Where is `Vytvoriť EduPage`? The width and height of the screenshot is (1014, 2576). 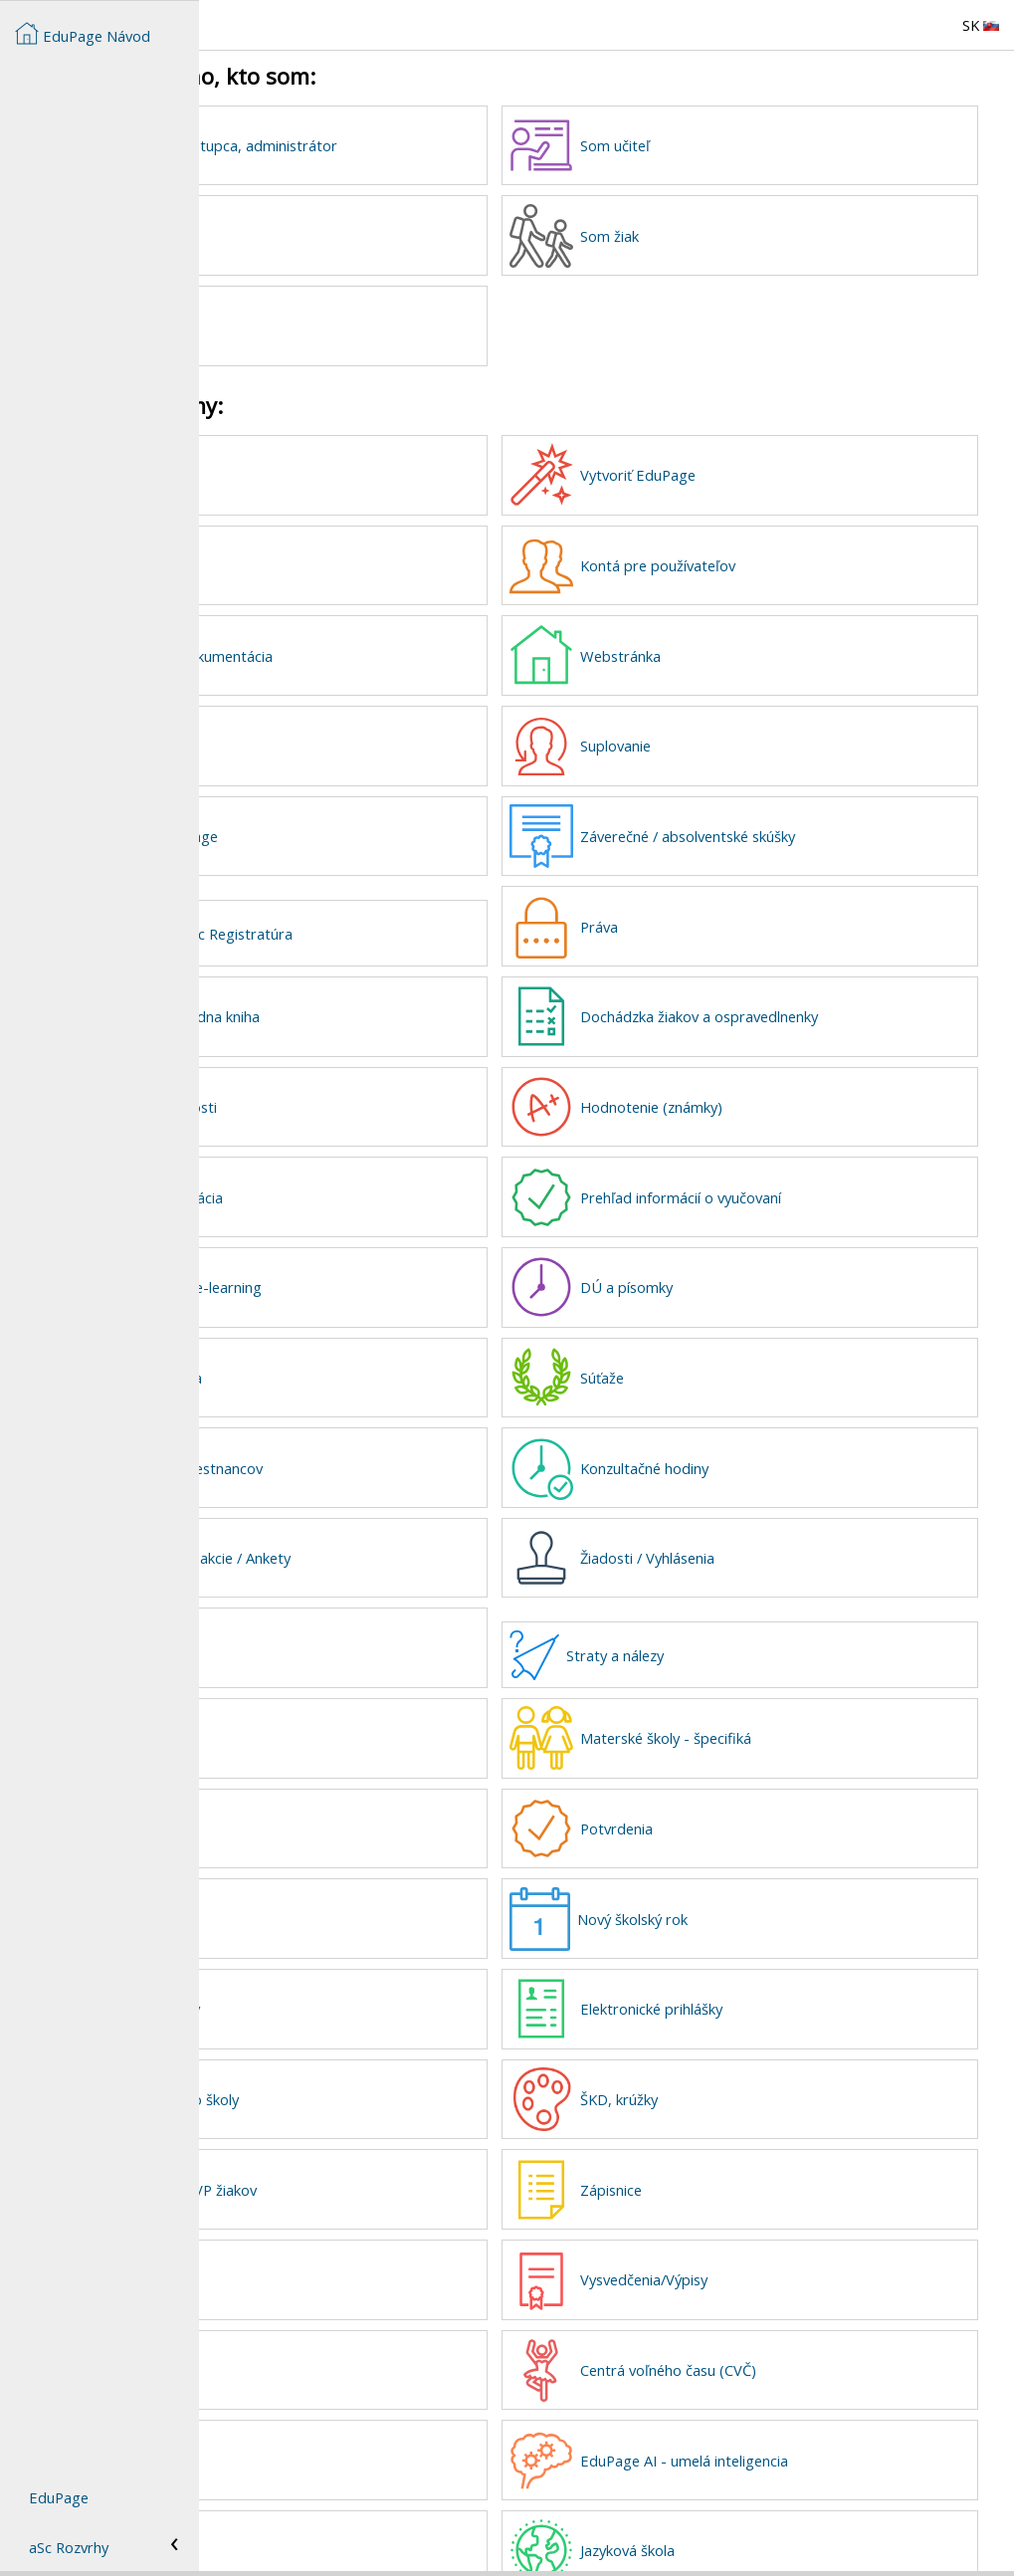 Vytvoriť EduPage is located at coordinates (739, 469).